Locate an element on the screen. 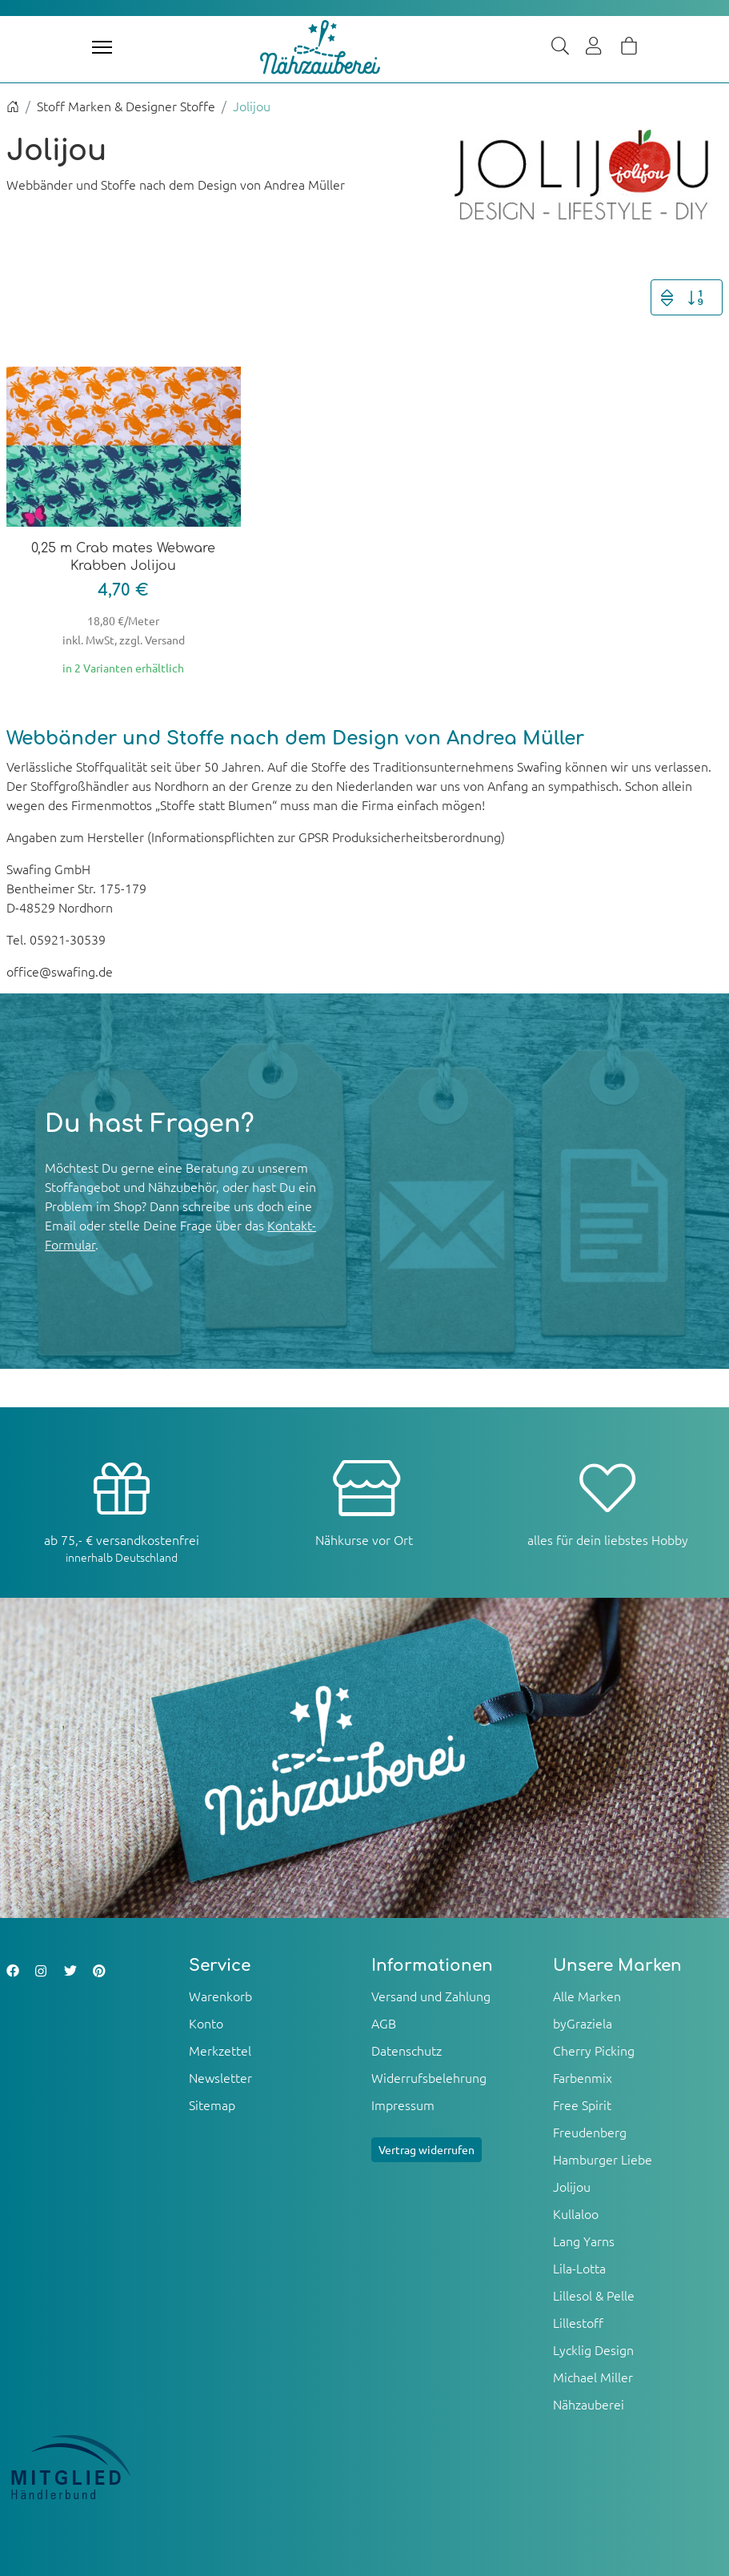  Konto is located at coordinates (206, 2023).